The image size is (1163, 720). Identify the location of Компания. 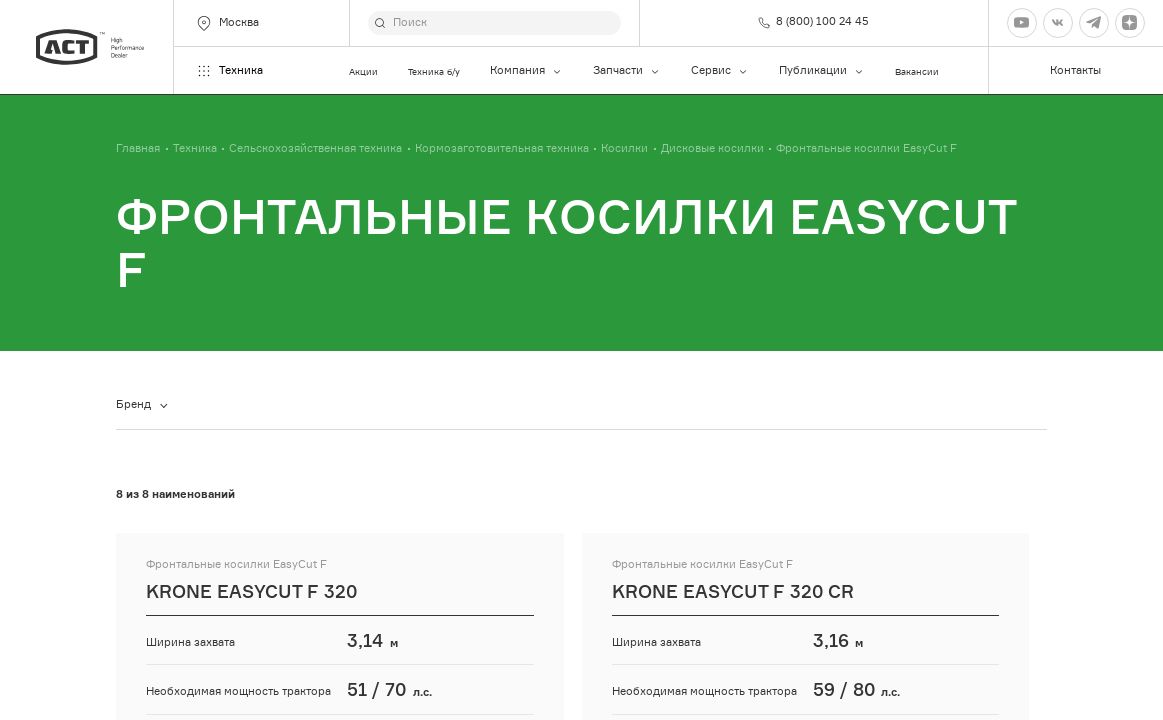
(526, 71).